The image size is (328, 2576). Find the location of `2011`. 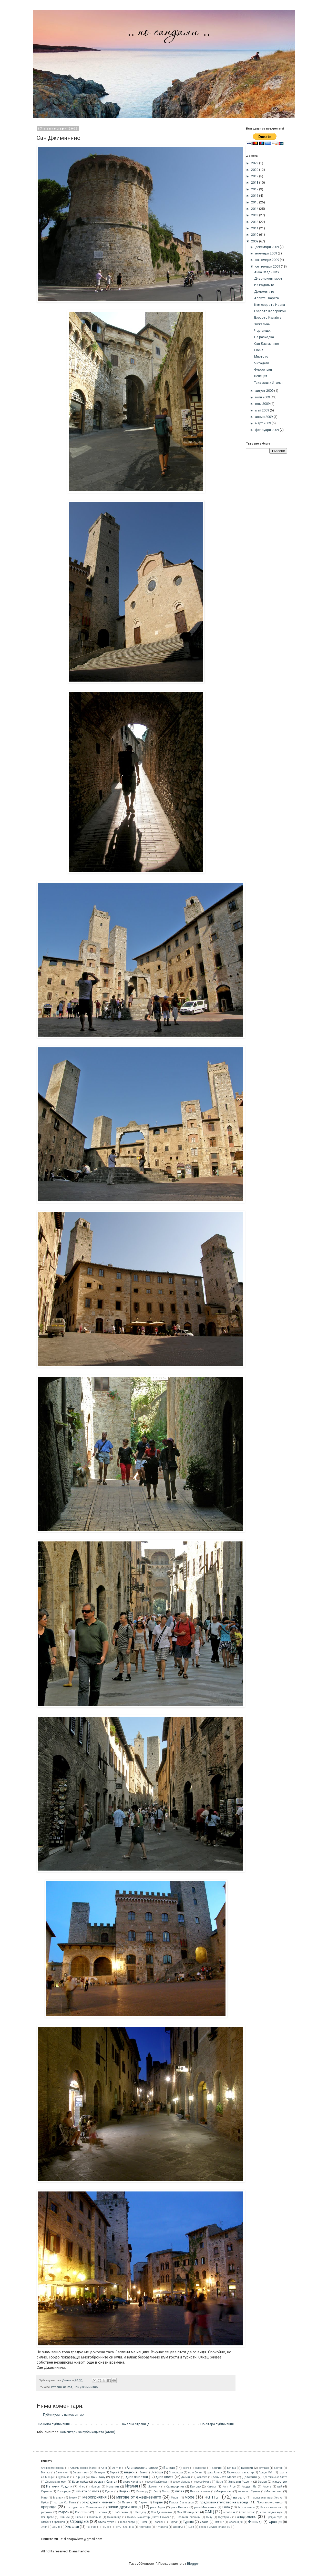

2011 is located at coordinates (255, 228).